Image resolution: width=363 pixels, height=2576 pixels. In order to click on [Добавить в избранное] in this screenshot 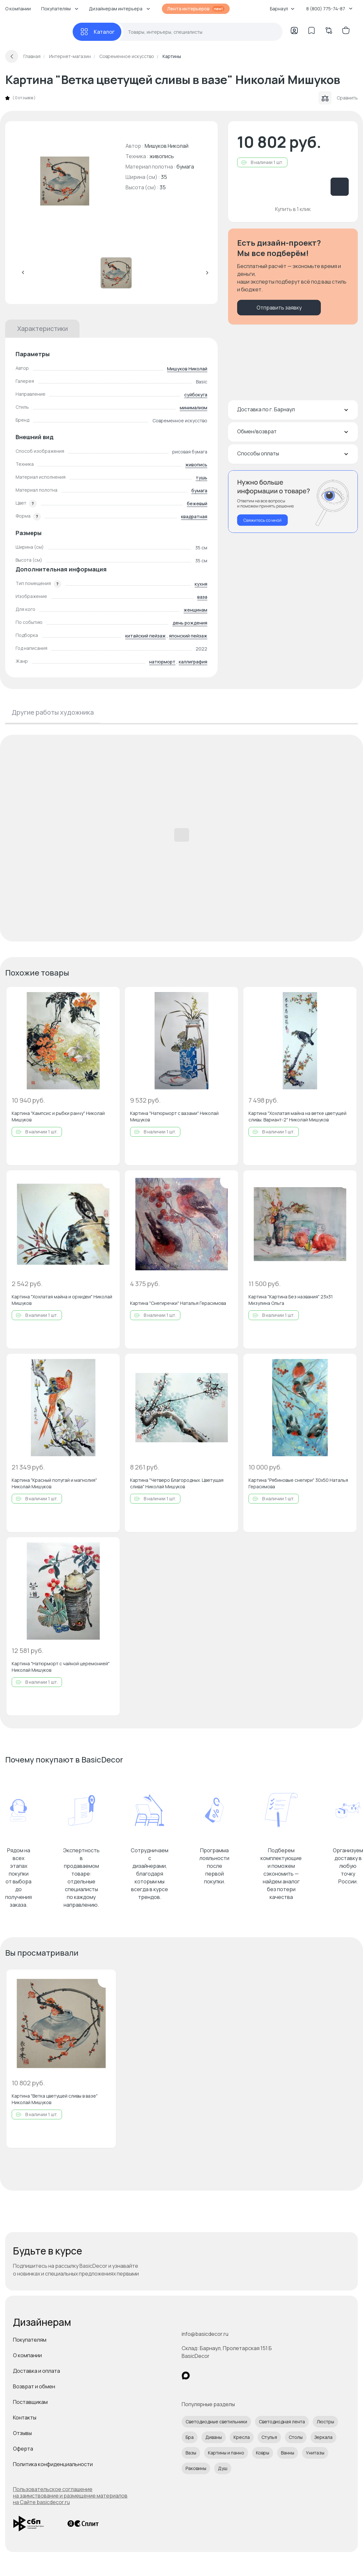, I will do `click(109, 997)`.